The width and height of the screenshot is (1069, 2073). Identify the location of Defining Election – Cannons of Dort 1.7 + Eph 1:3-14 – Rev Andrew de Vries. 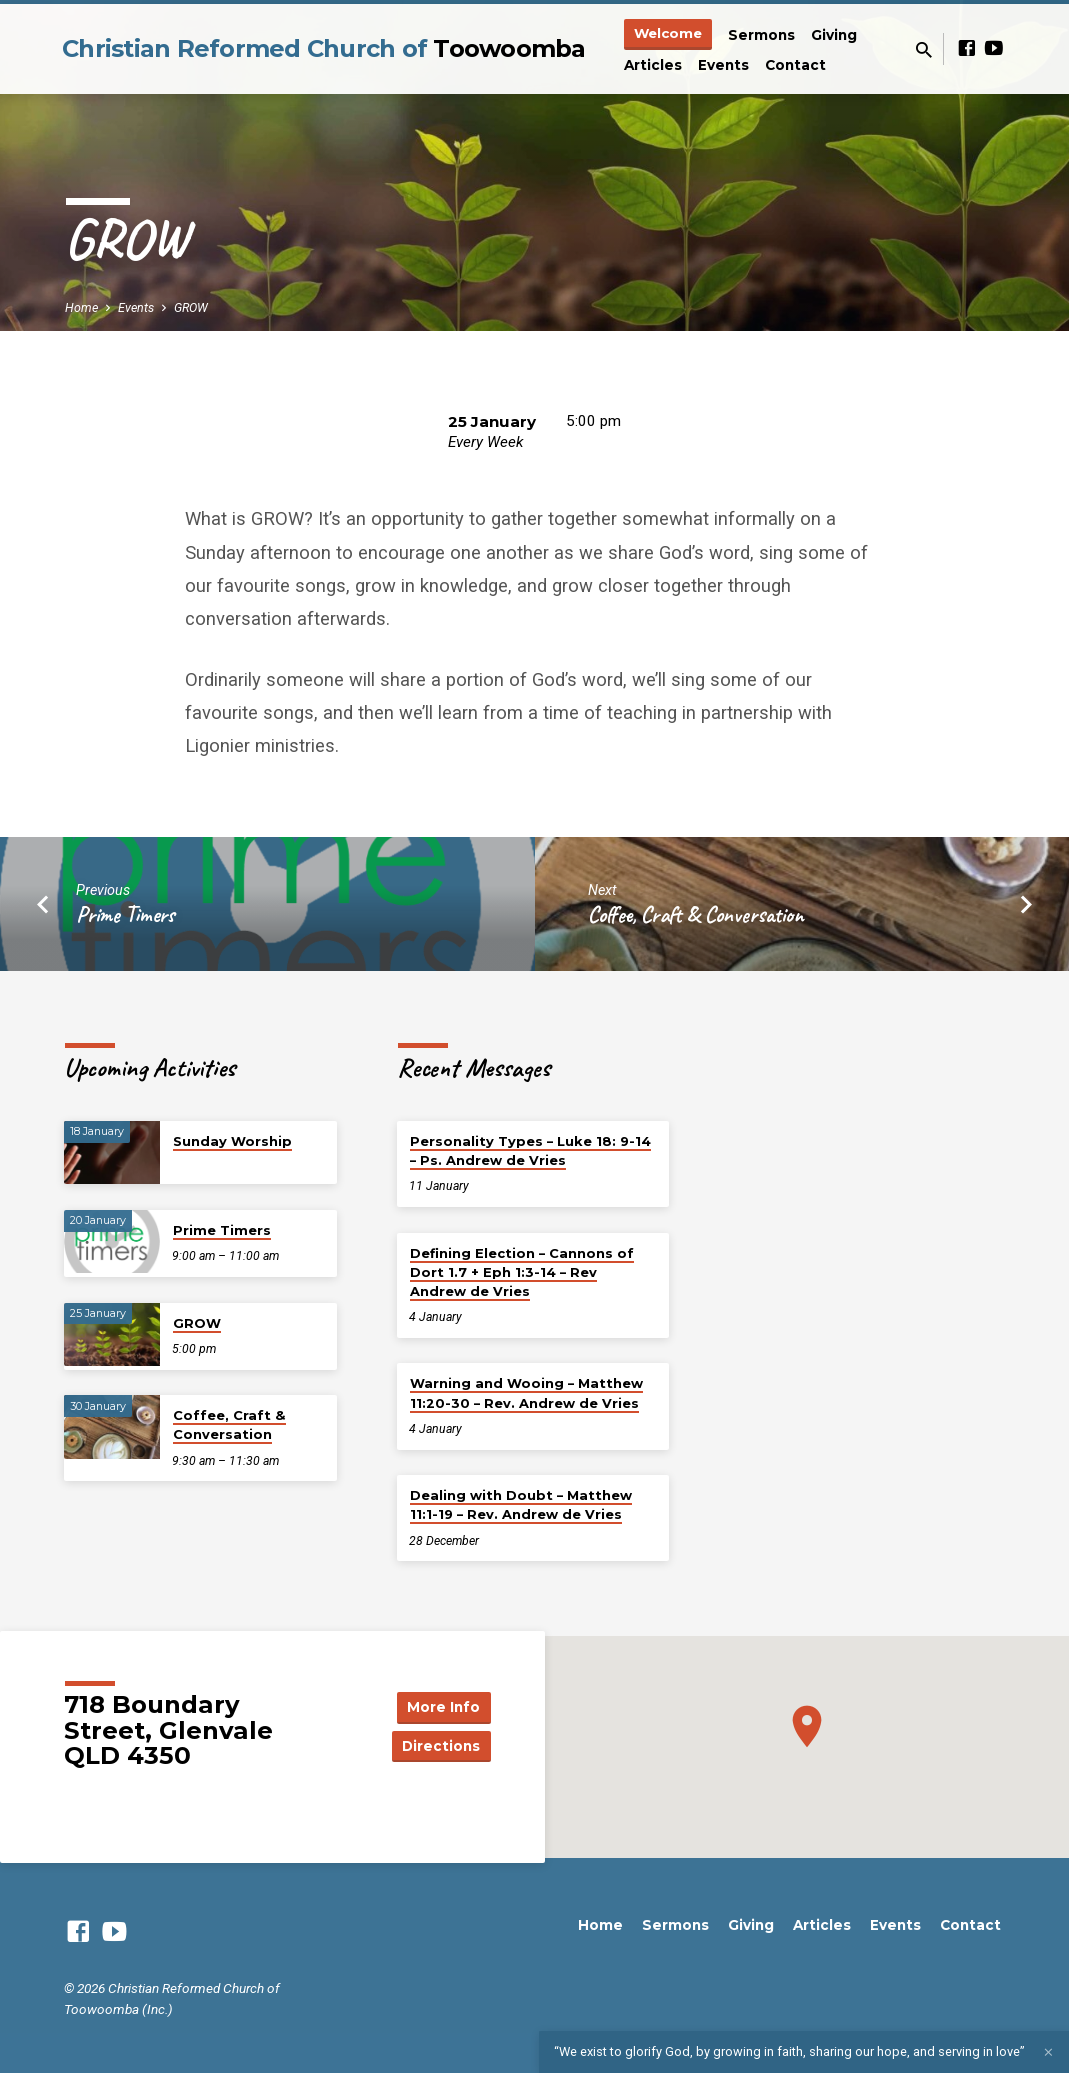
(522, 1272).